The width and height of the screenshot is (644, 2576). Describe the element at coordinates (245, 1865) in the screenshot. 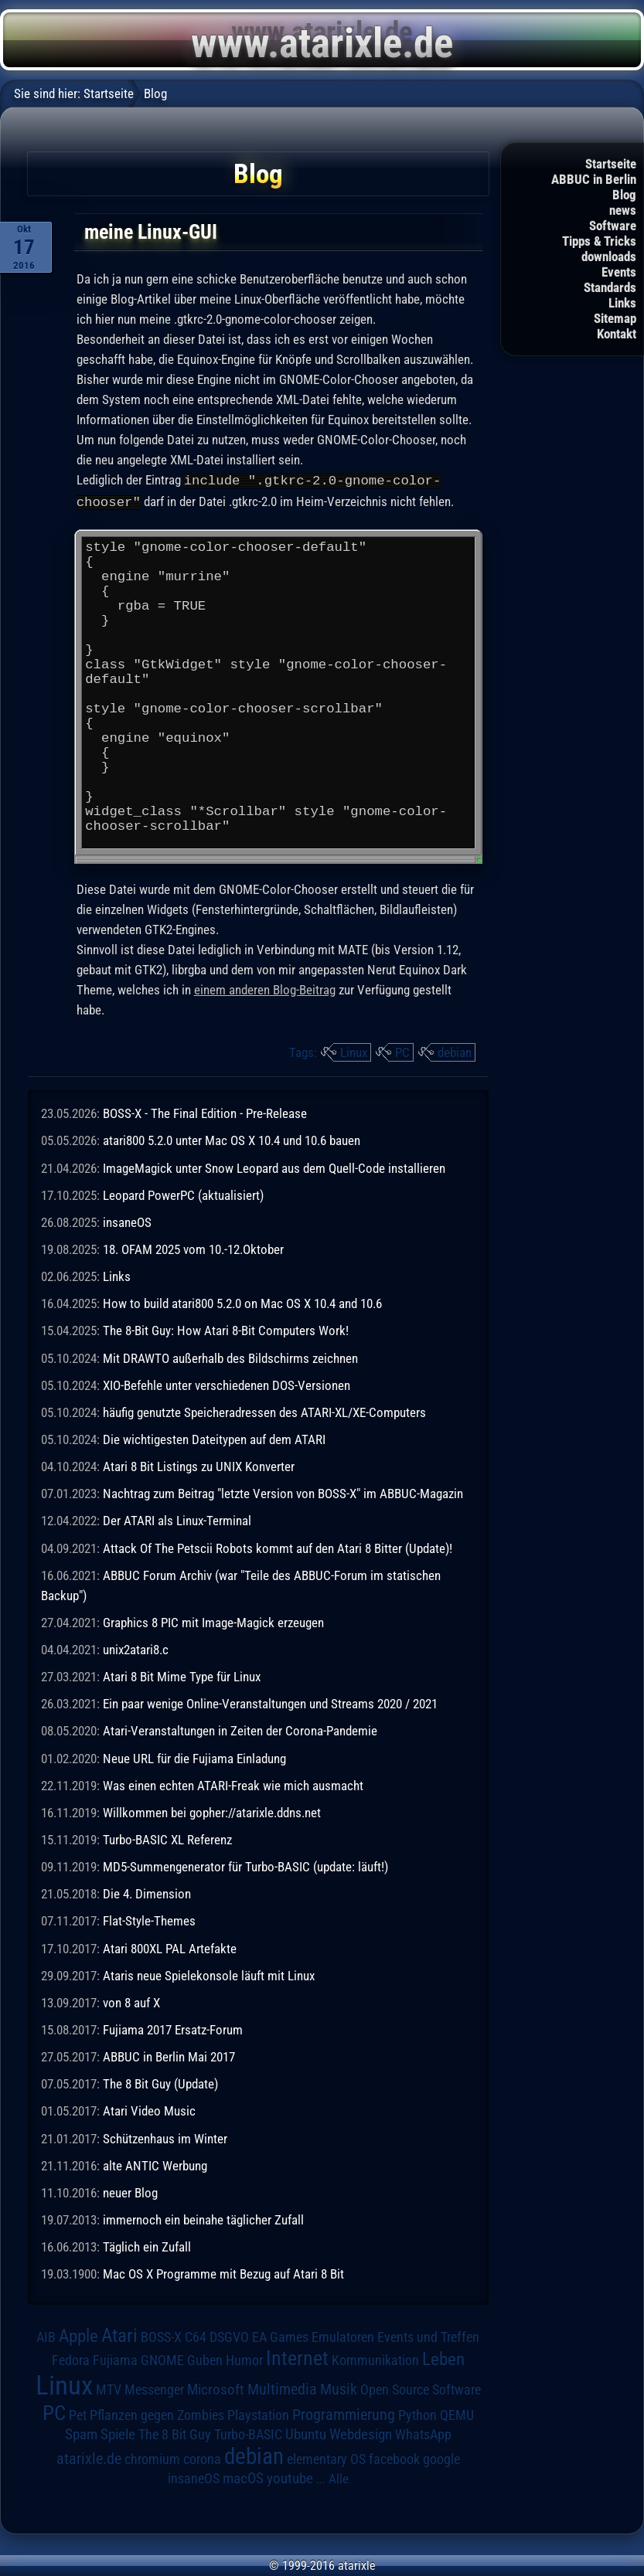

I see `MD5-Summengenerator für Turbo-BASIC (update: läuft!)` at that location.